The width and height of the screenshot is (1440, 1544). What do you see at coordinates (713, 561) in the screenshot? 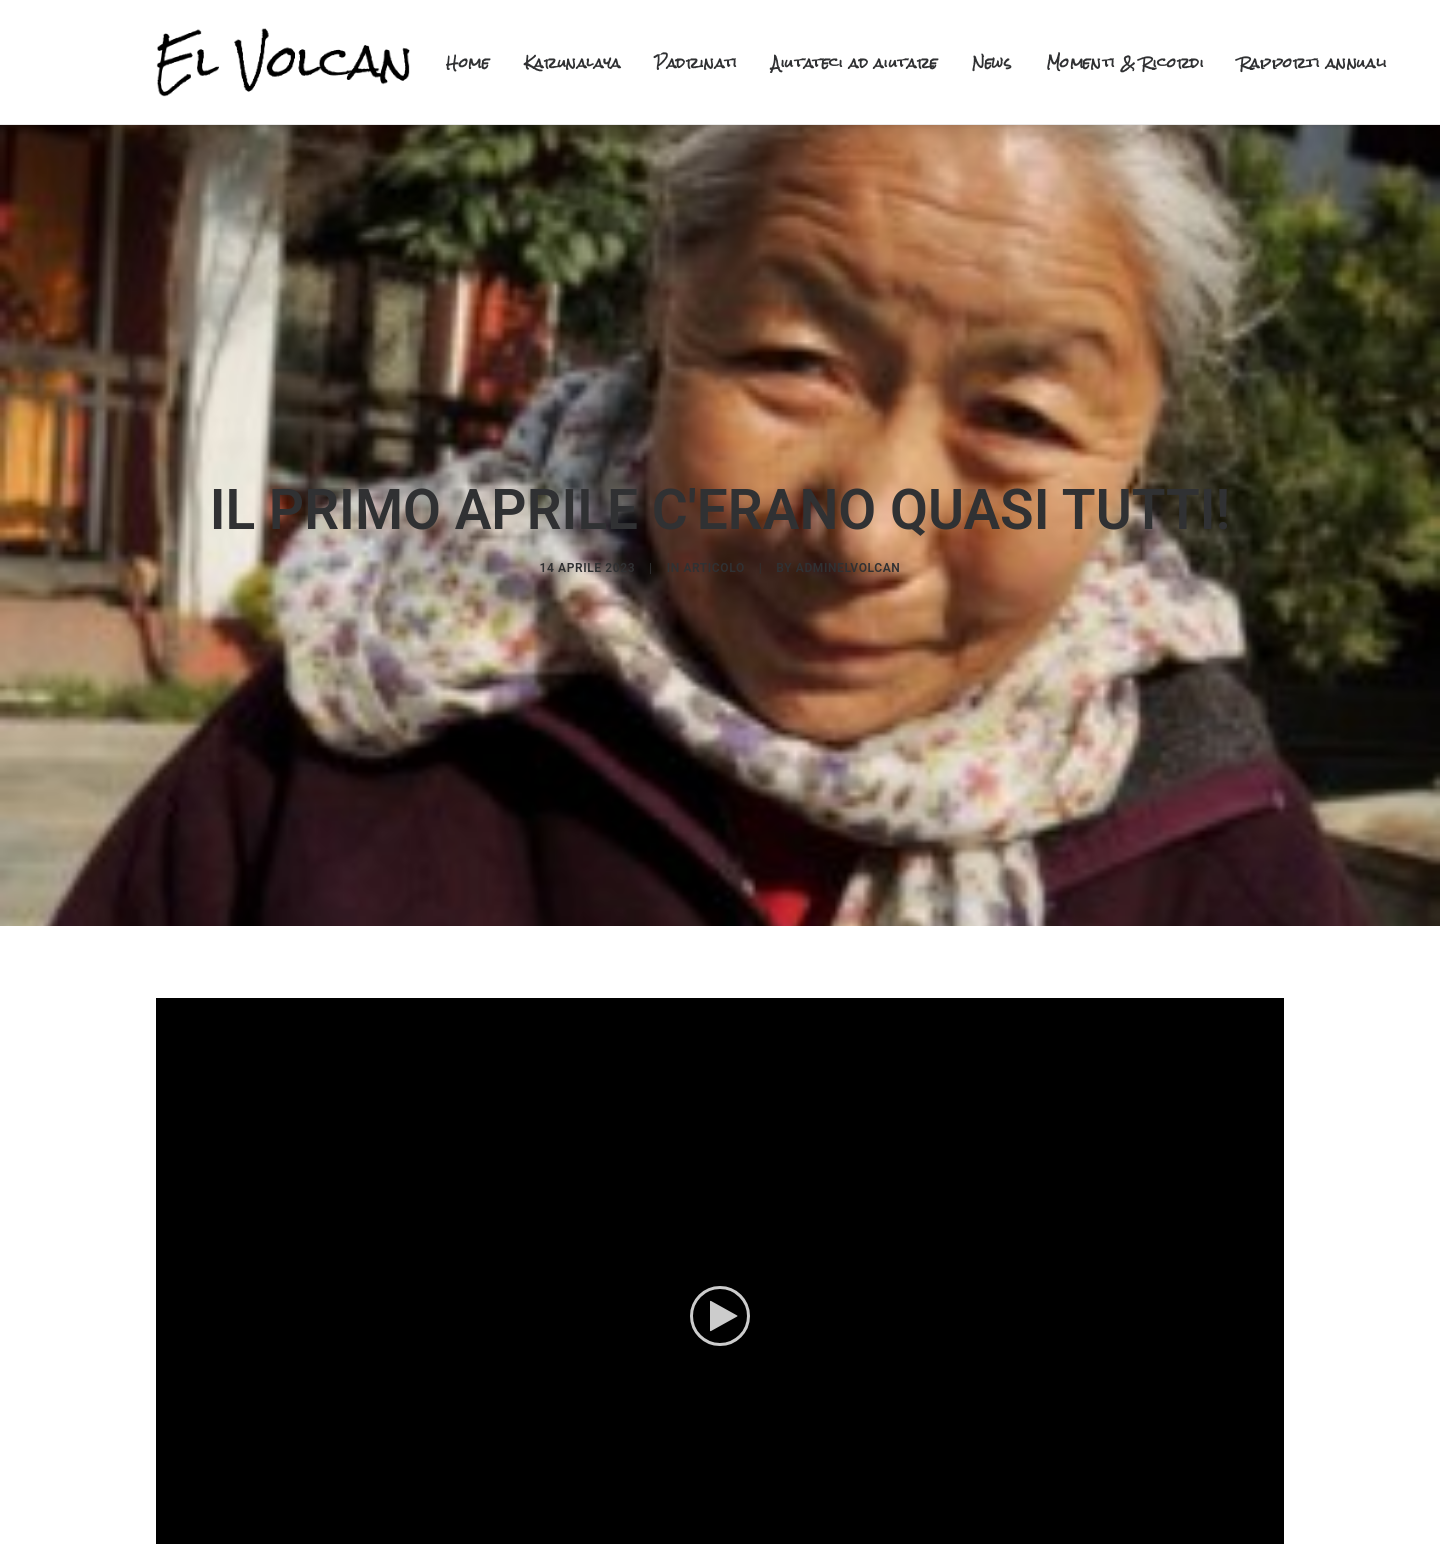
I see `articolo` at bounding box center [713, 561].